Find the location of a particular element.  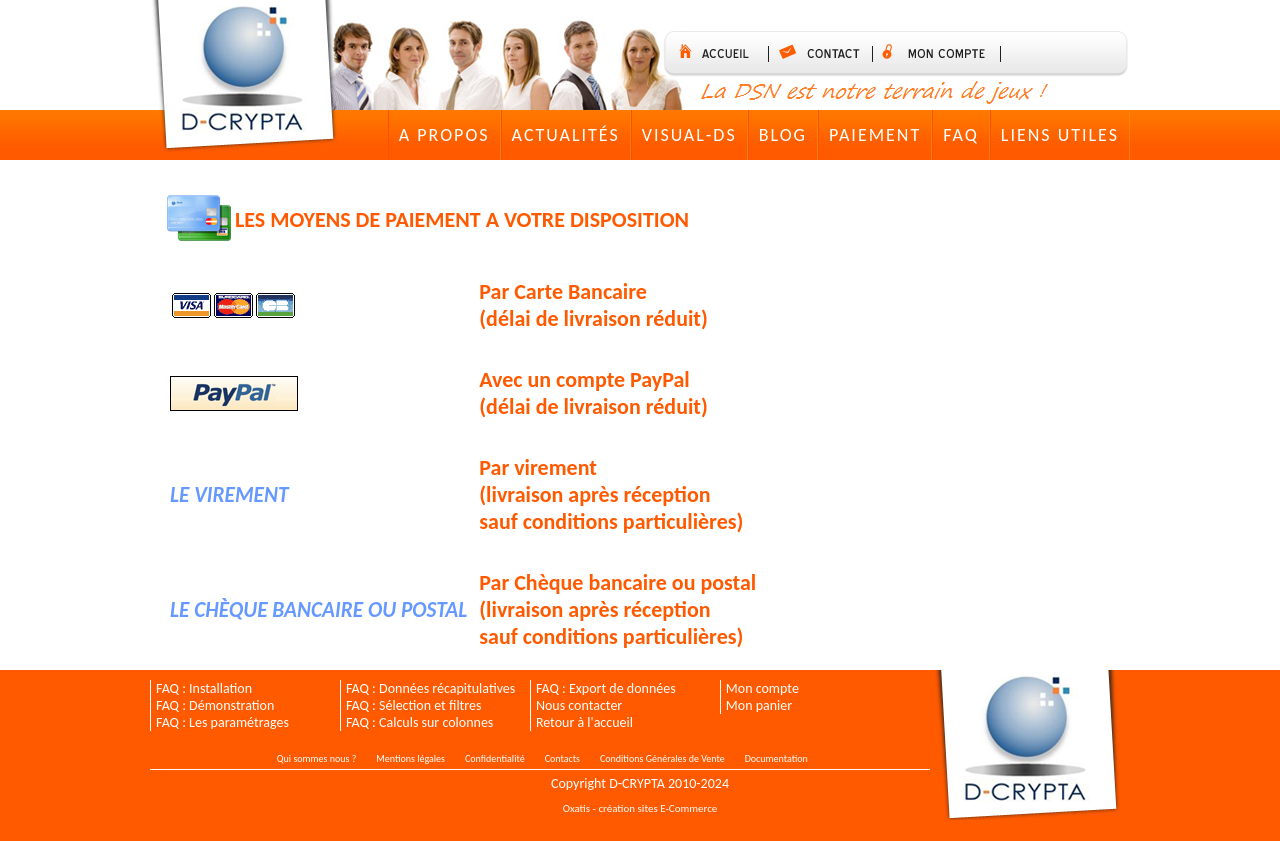

Mon panier is located at coordinates (759, 705).